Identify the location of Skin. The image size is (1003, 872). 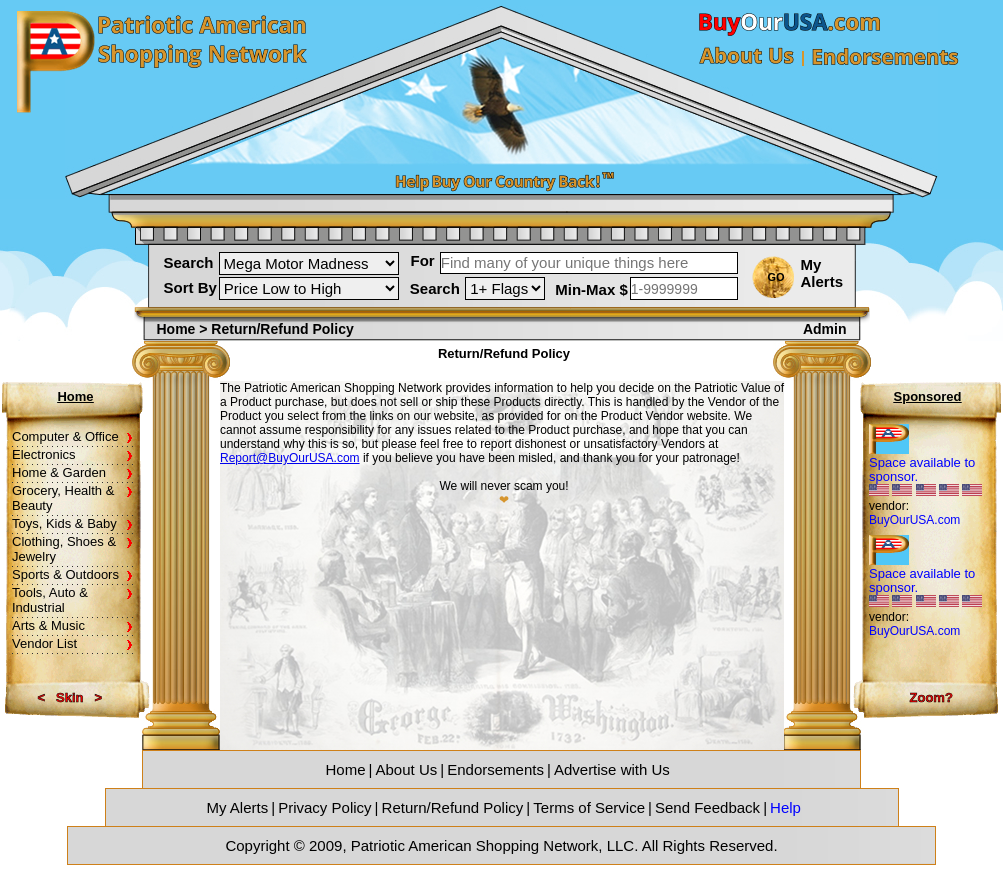
(69, 697).